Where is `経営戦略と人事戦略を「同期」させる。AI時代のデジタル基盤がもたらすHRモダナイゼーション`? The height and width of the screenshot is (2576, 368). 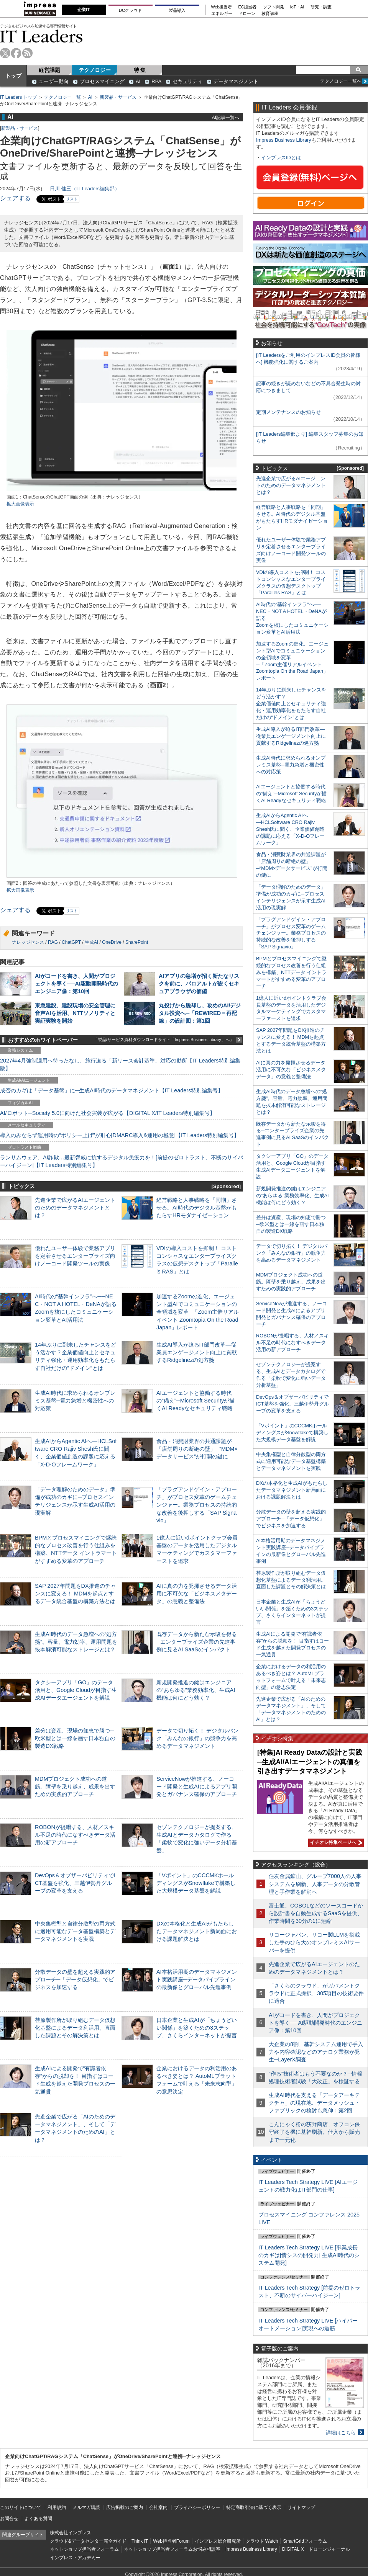
経営戦略と人事戦略を「同期」させる。AI時代のデジタル基盤がもたらすHRモダナイゼーション is located at coordinates (196, 1207).